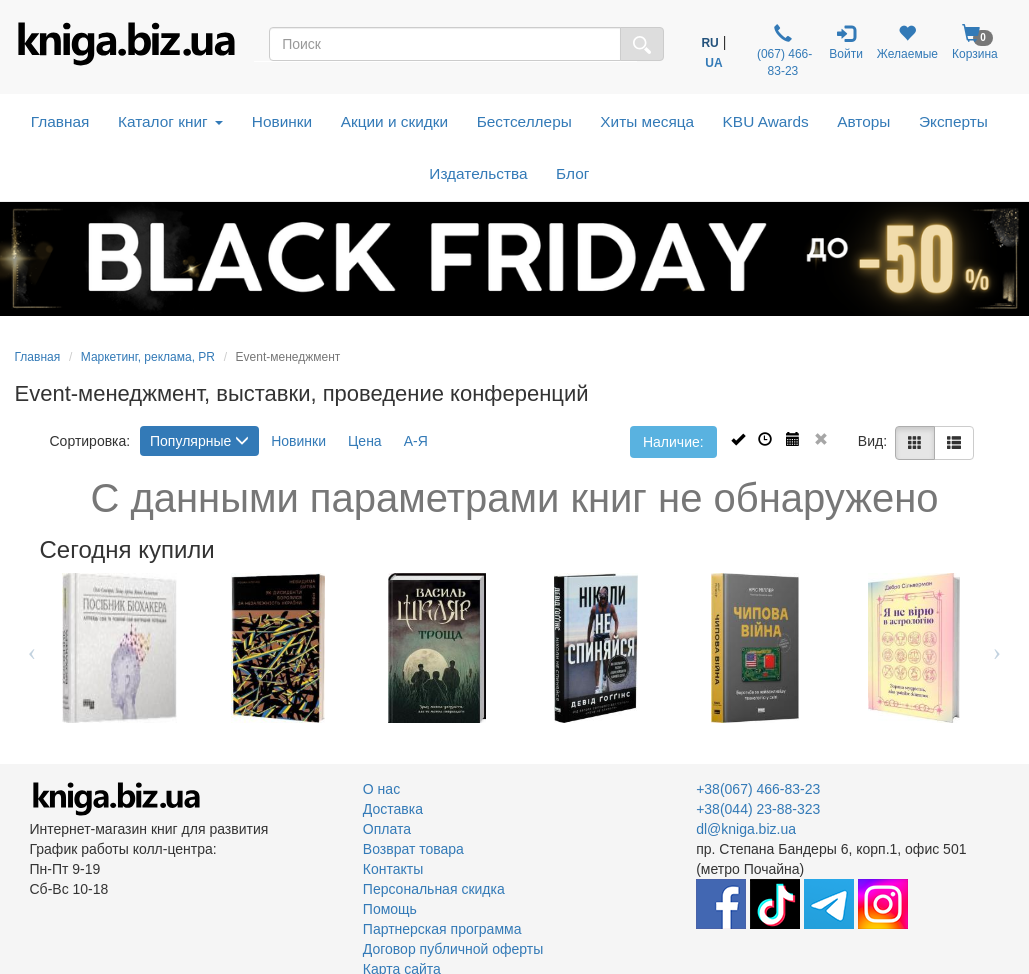 This screenshot has height=974, width=1029. Describe the element at coordinates (148, 357) in the screenshot. I see `Маркетинг, реклама, PR` at that location.